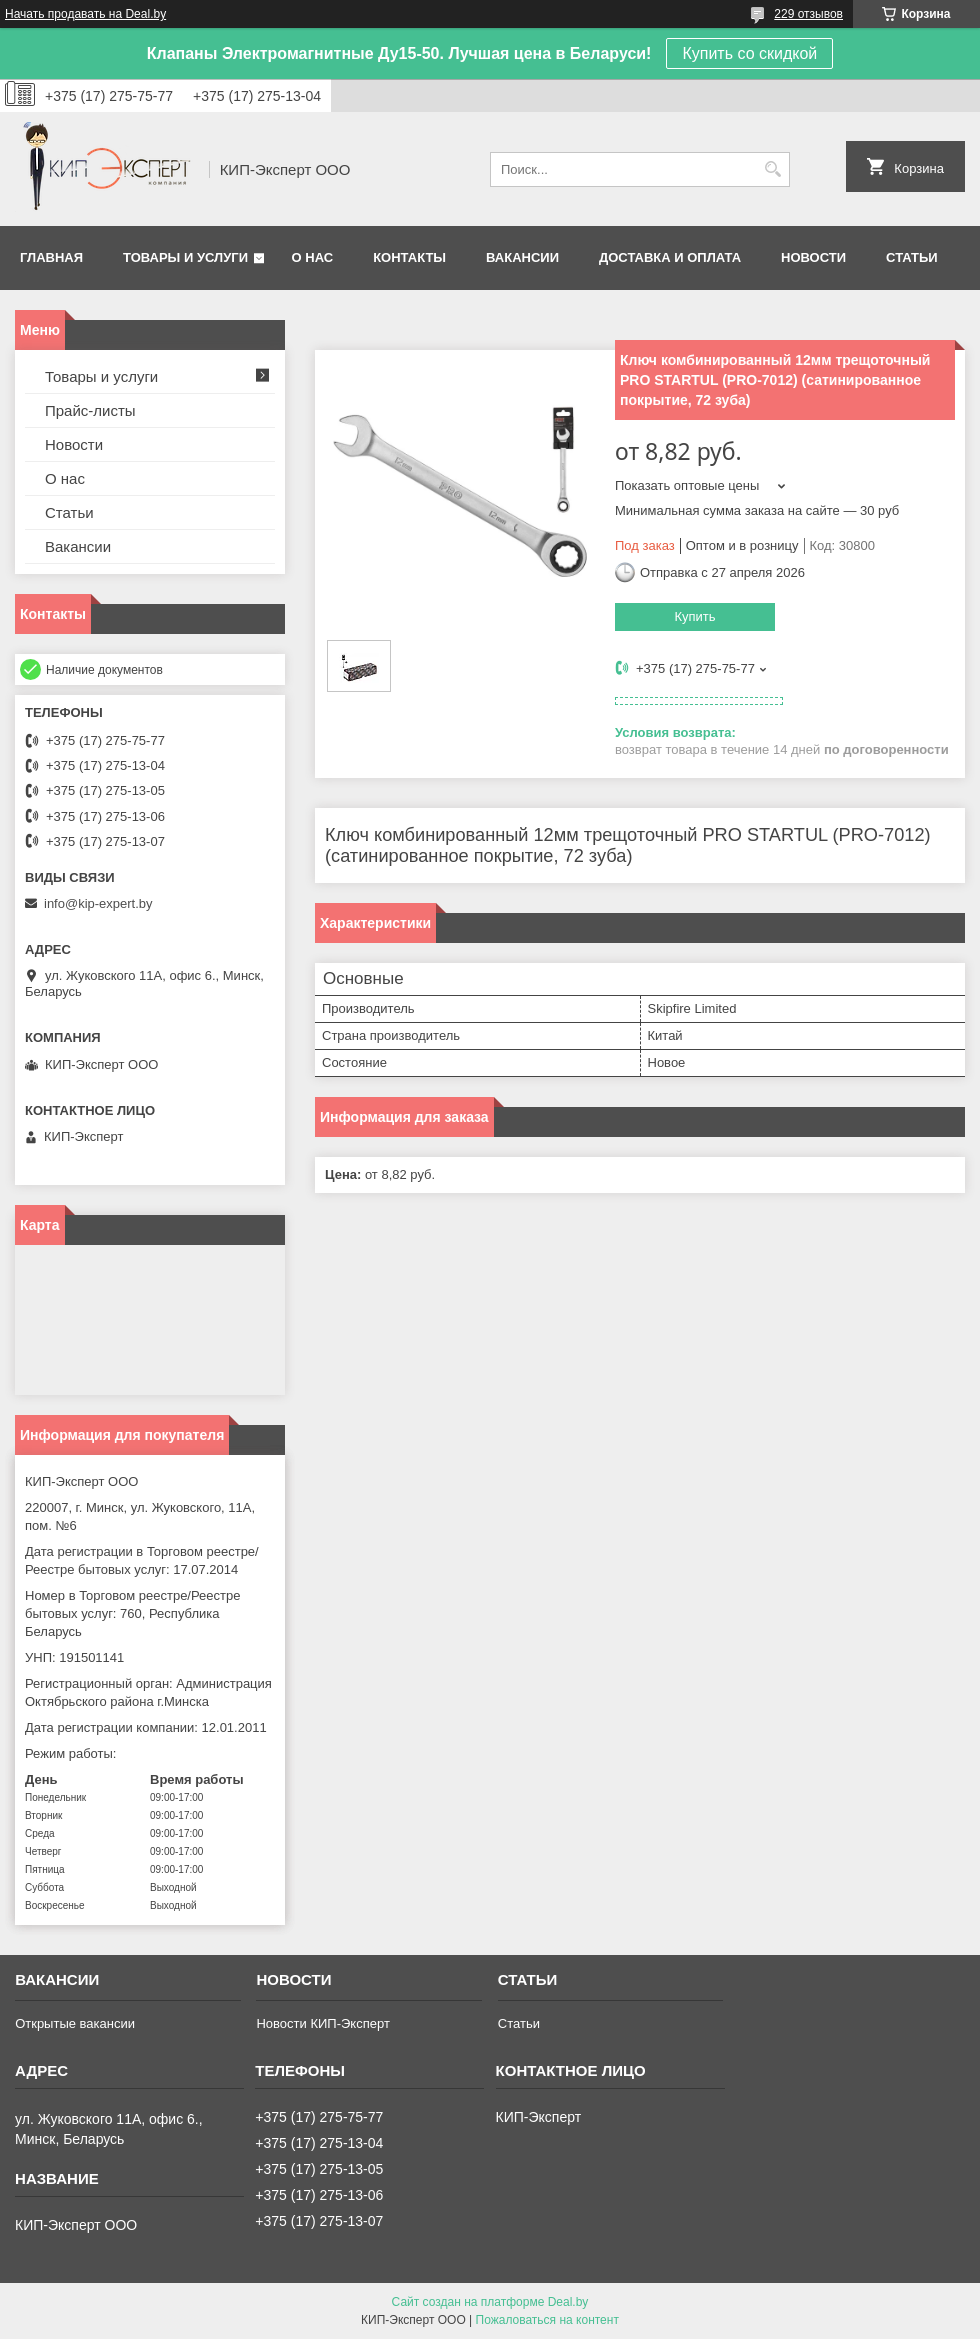 The height and width of the screenshot is (2339, 980). Describe the element at coordinates (409, 257) in the screenshot. I see `Контакты` at that location.